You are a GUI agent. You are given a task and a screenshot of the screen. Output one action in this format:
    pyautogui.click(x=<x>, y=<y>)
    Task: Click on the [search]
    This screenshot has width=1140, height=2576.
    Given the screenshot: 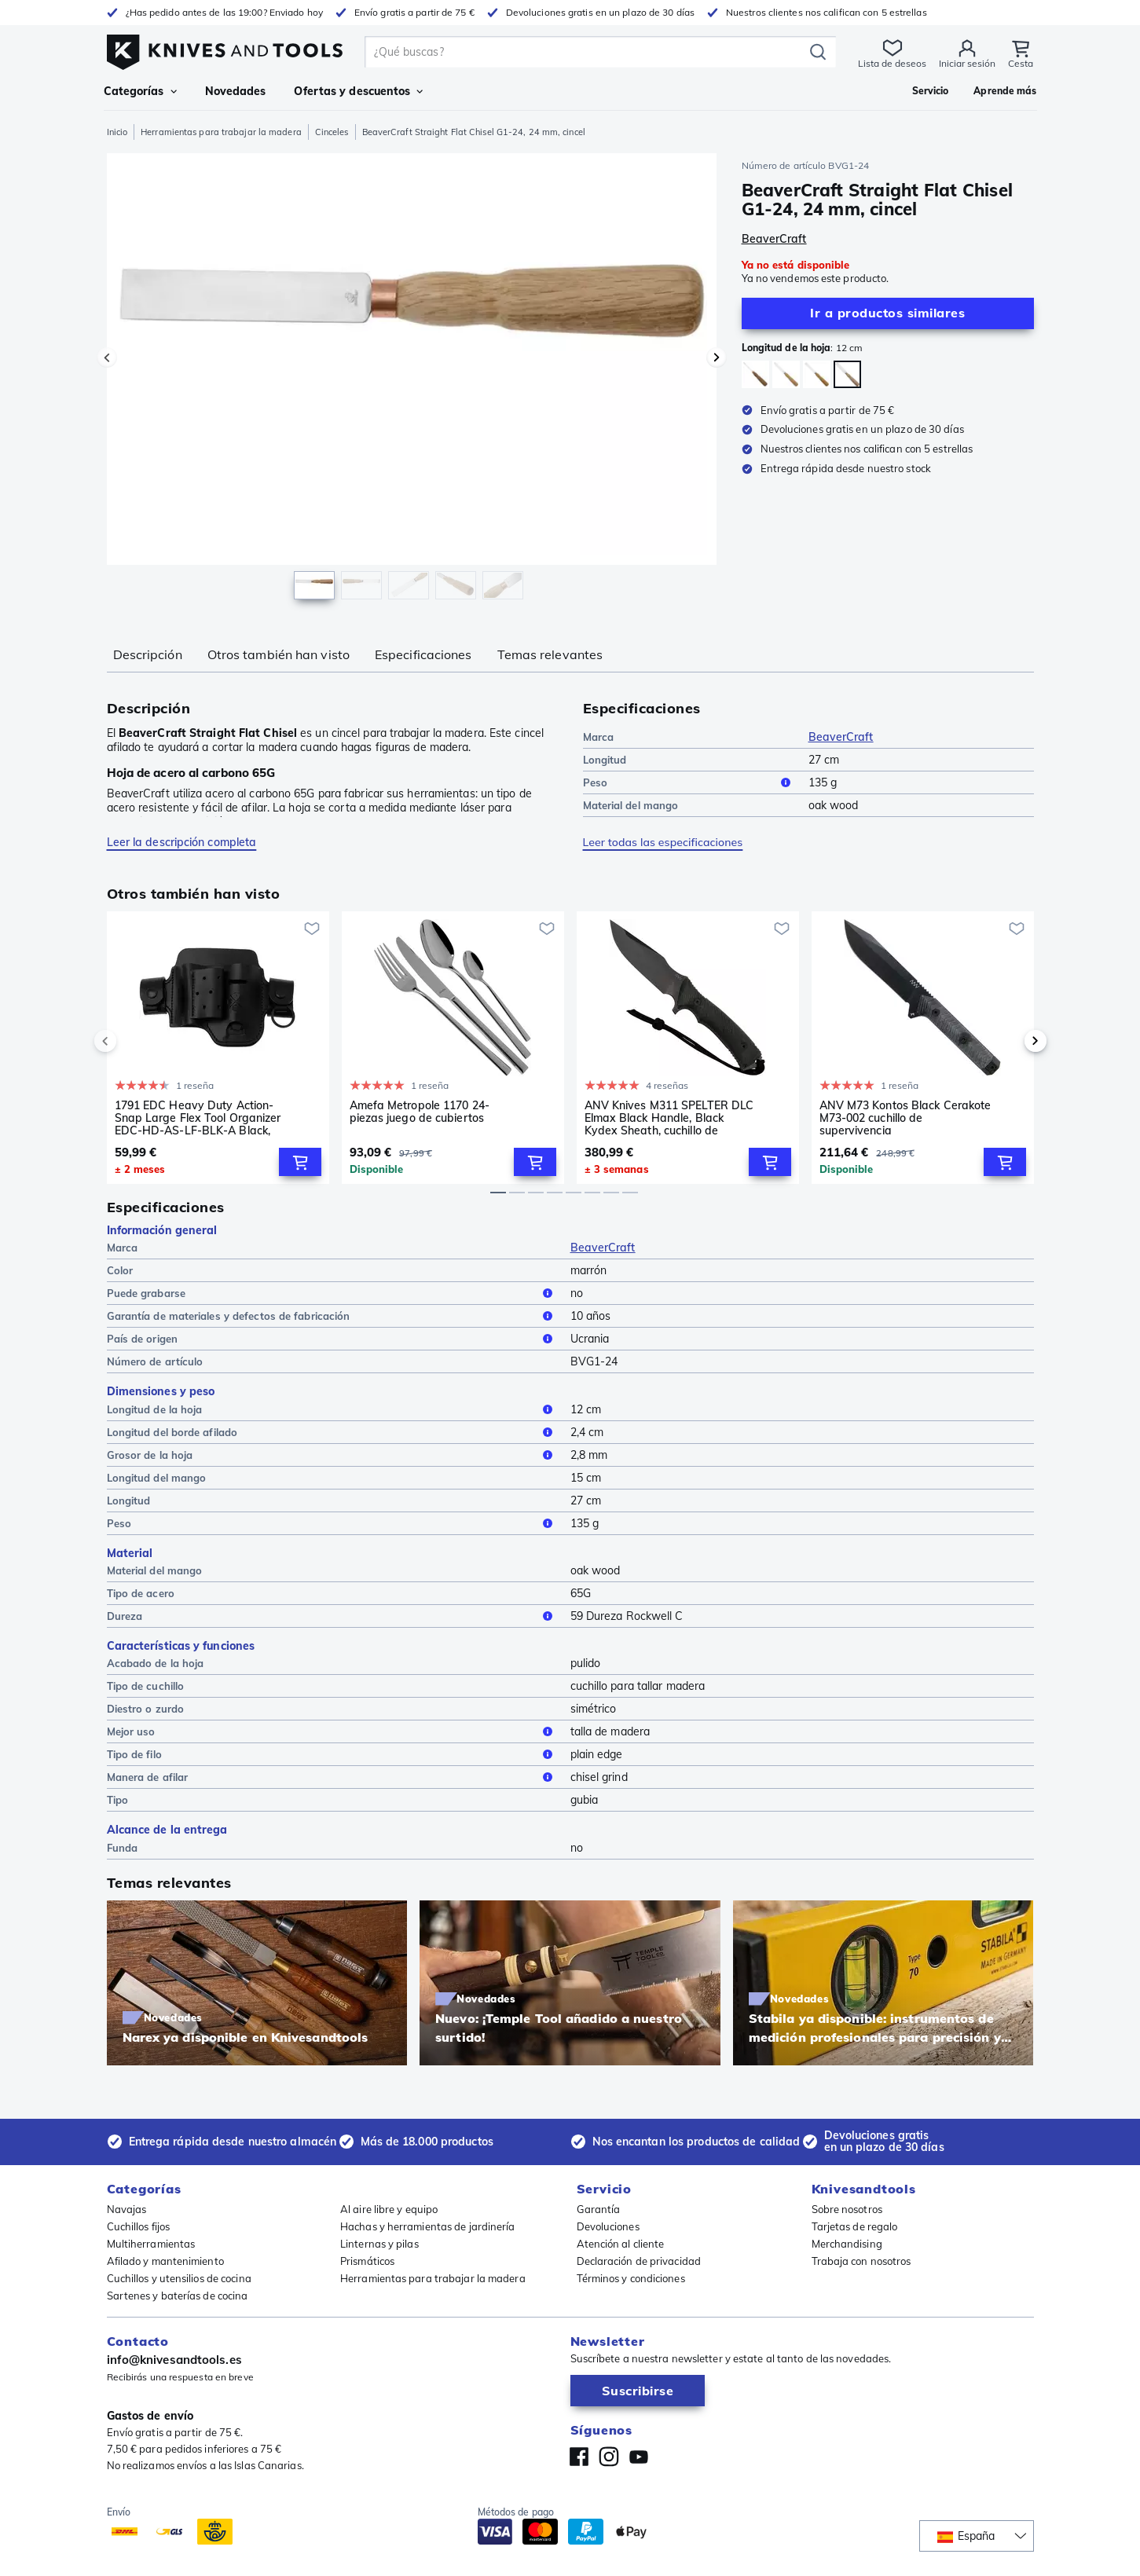 What is the action you would take?
    pyautogui.click(x=587, y=52)
    